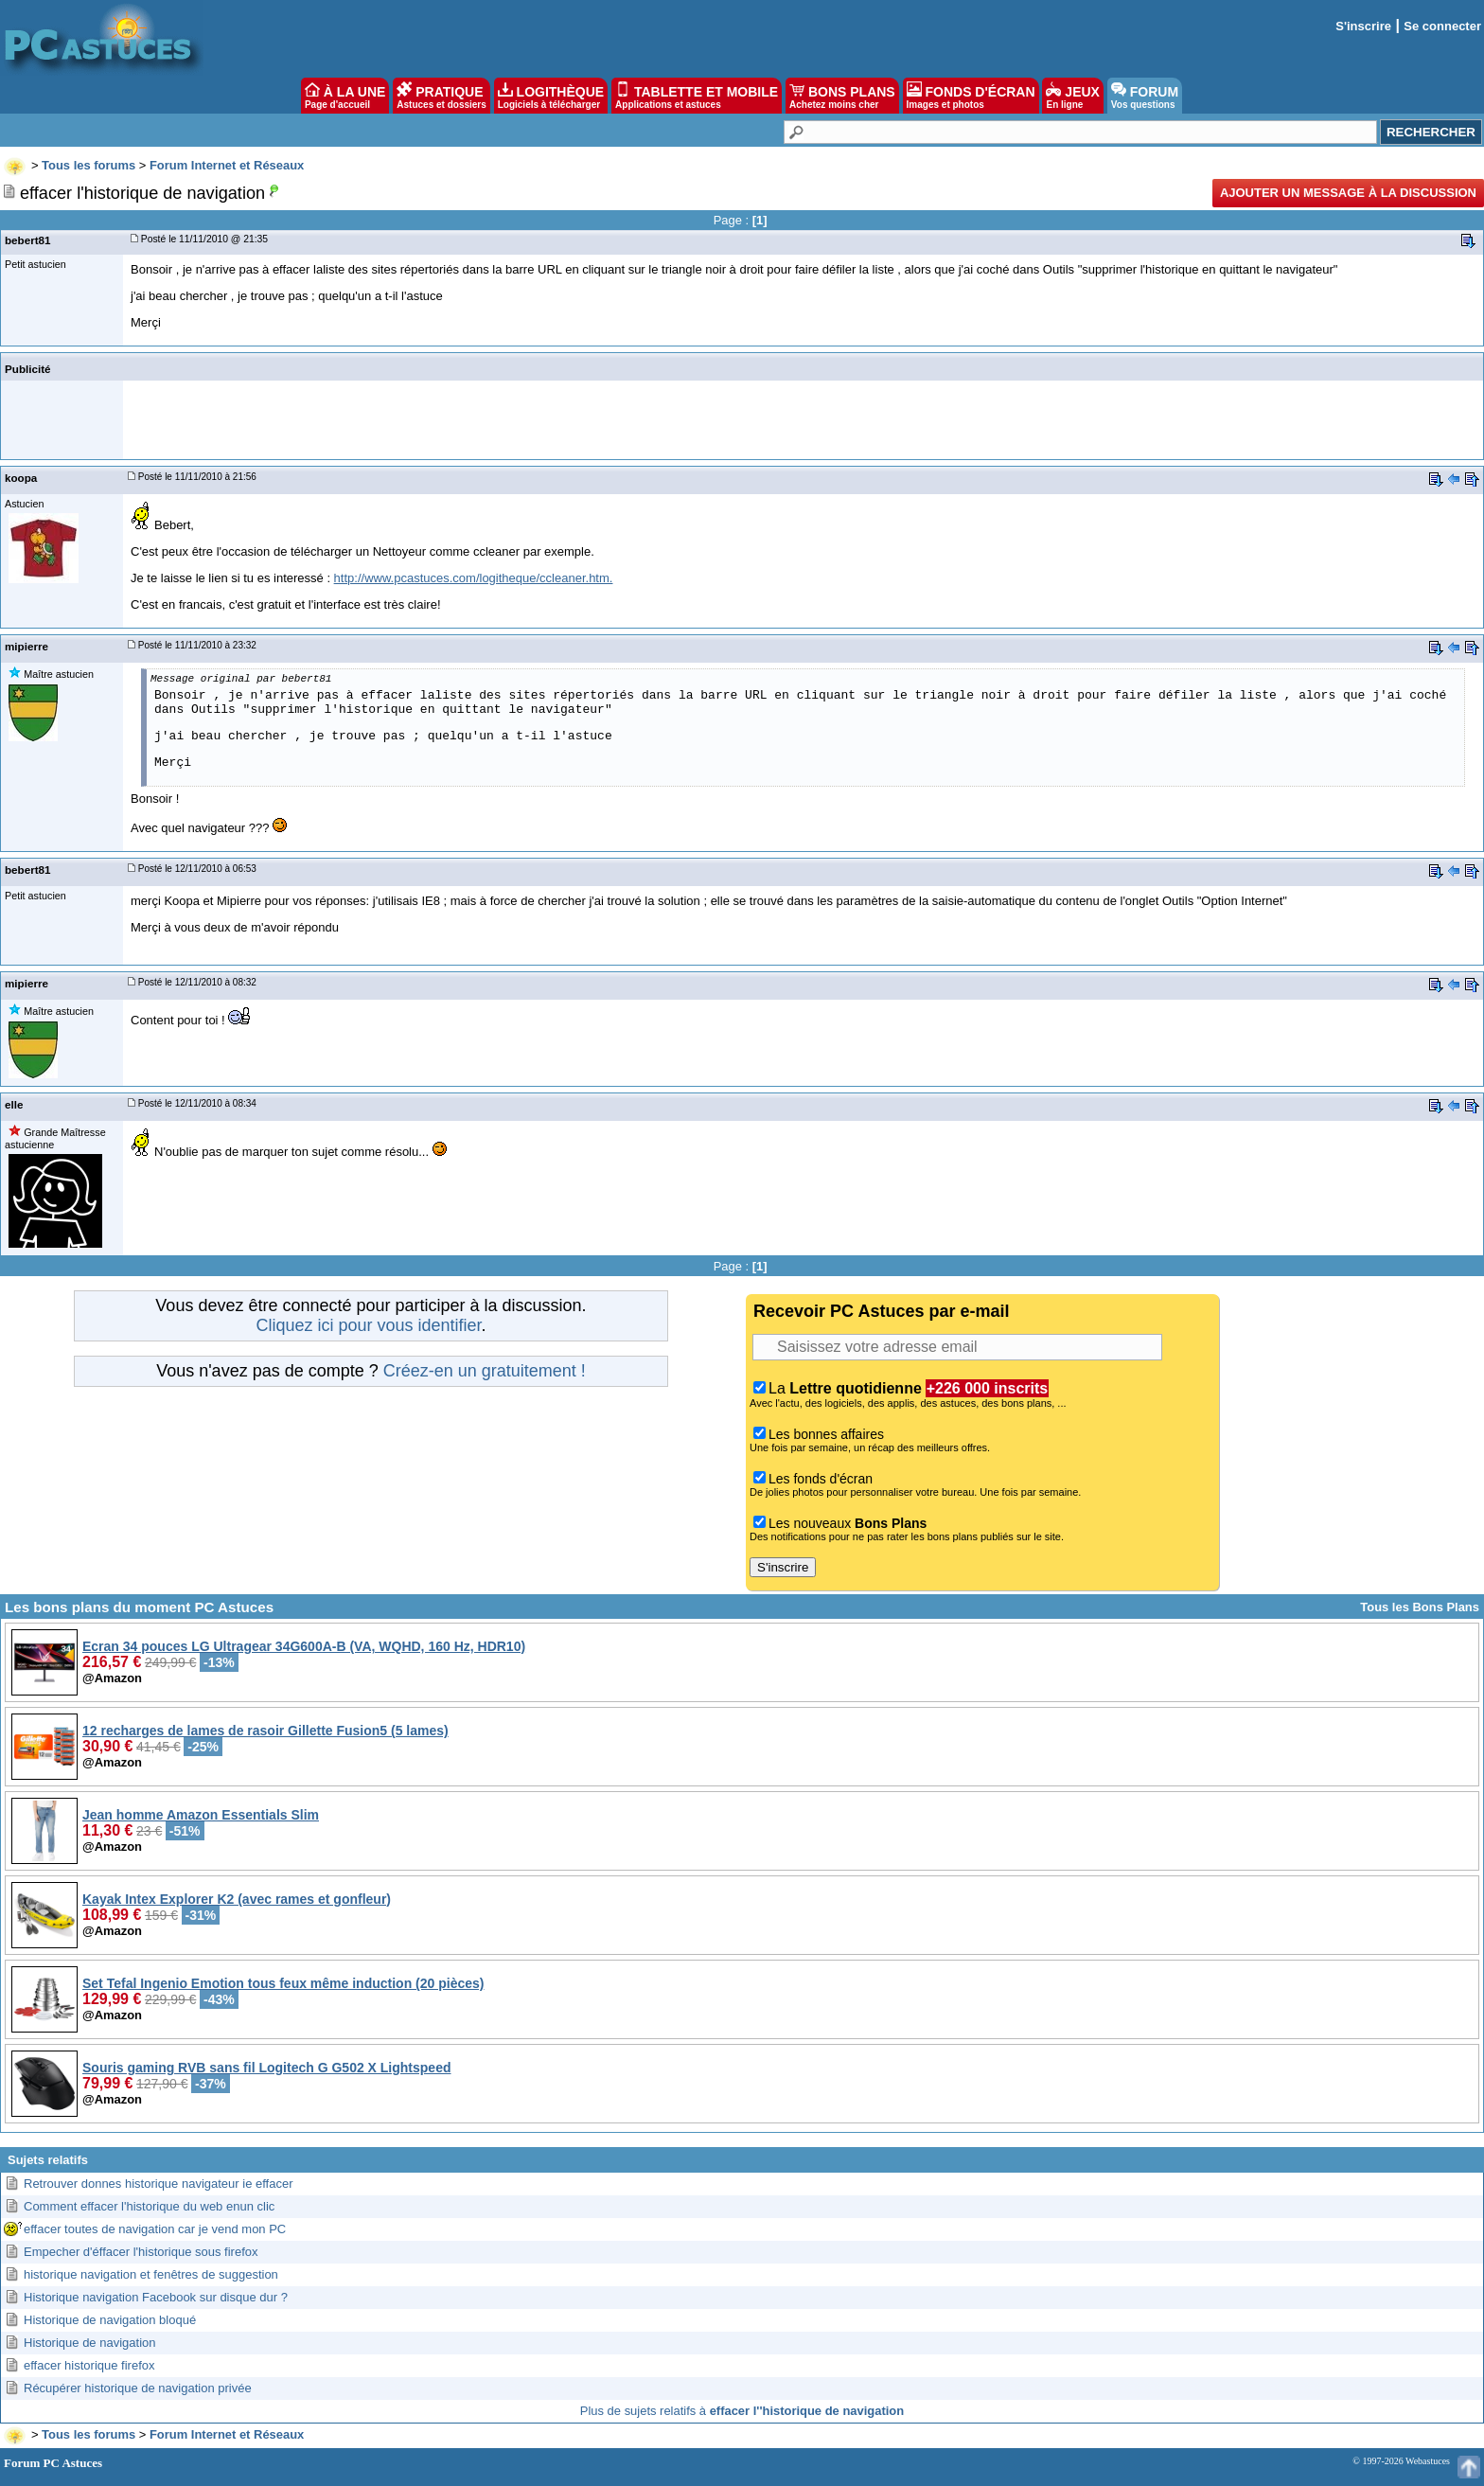  Describe the element at coordinates (696, 95) in the screenshot. I see `TABLETTE ET MOBILE` at that location.